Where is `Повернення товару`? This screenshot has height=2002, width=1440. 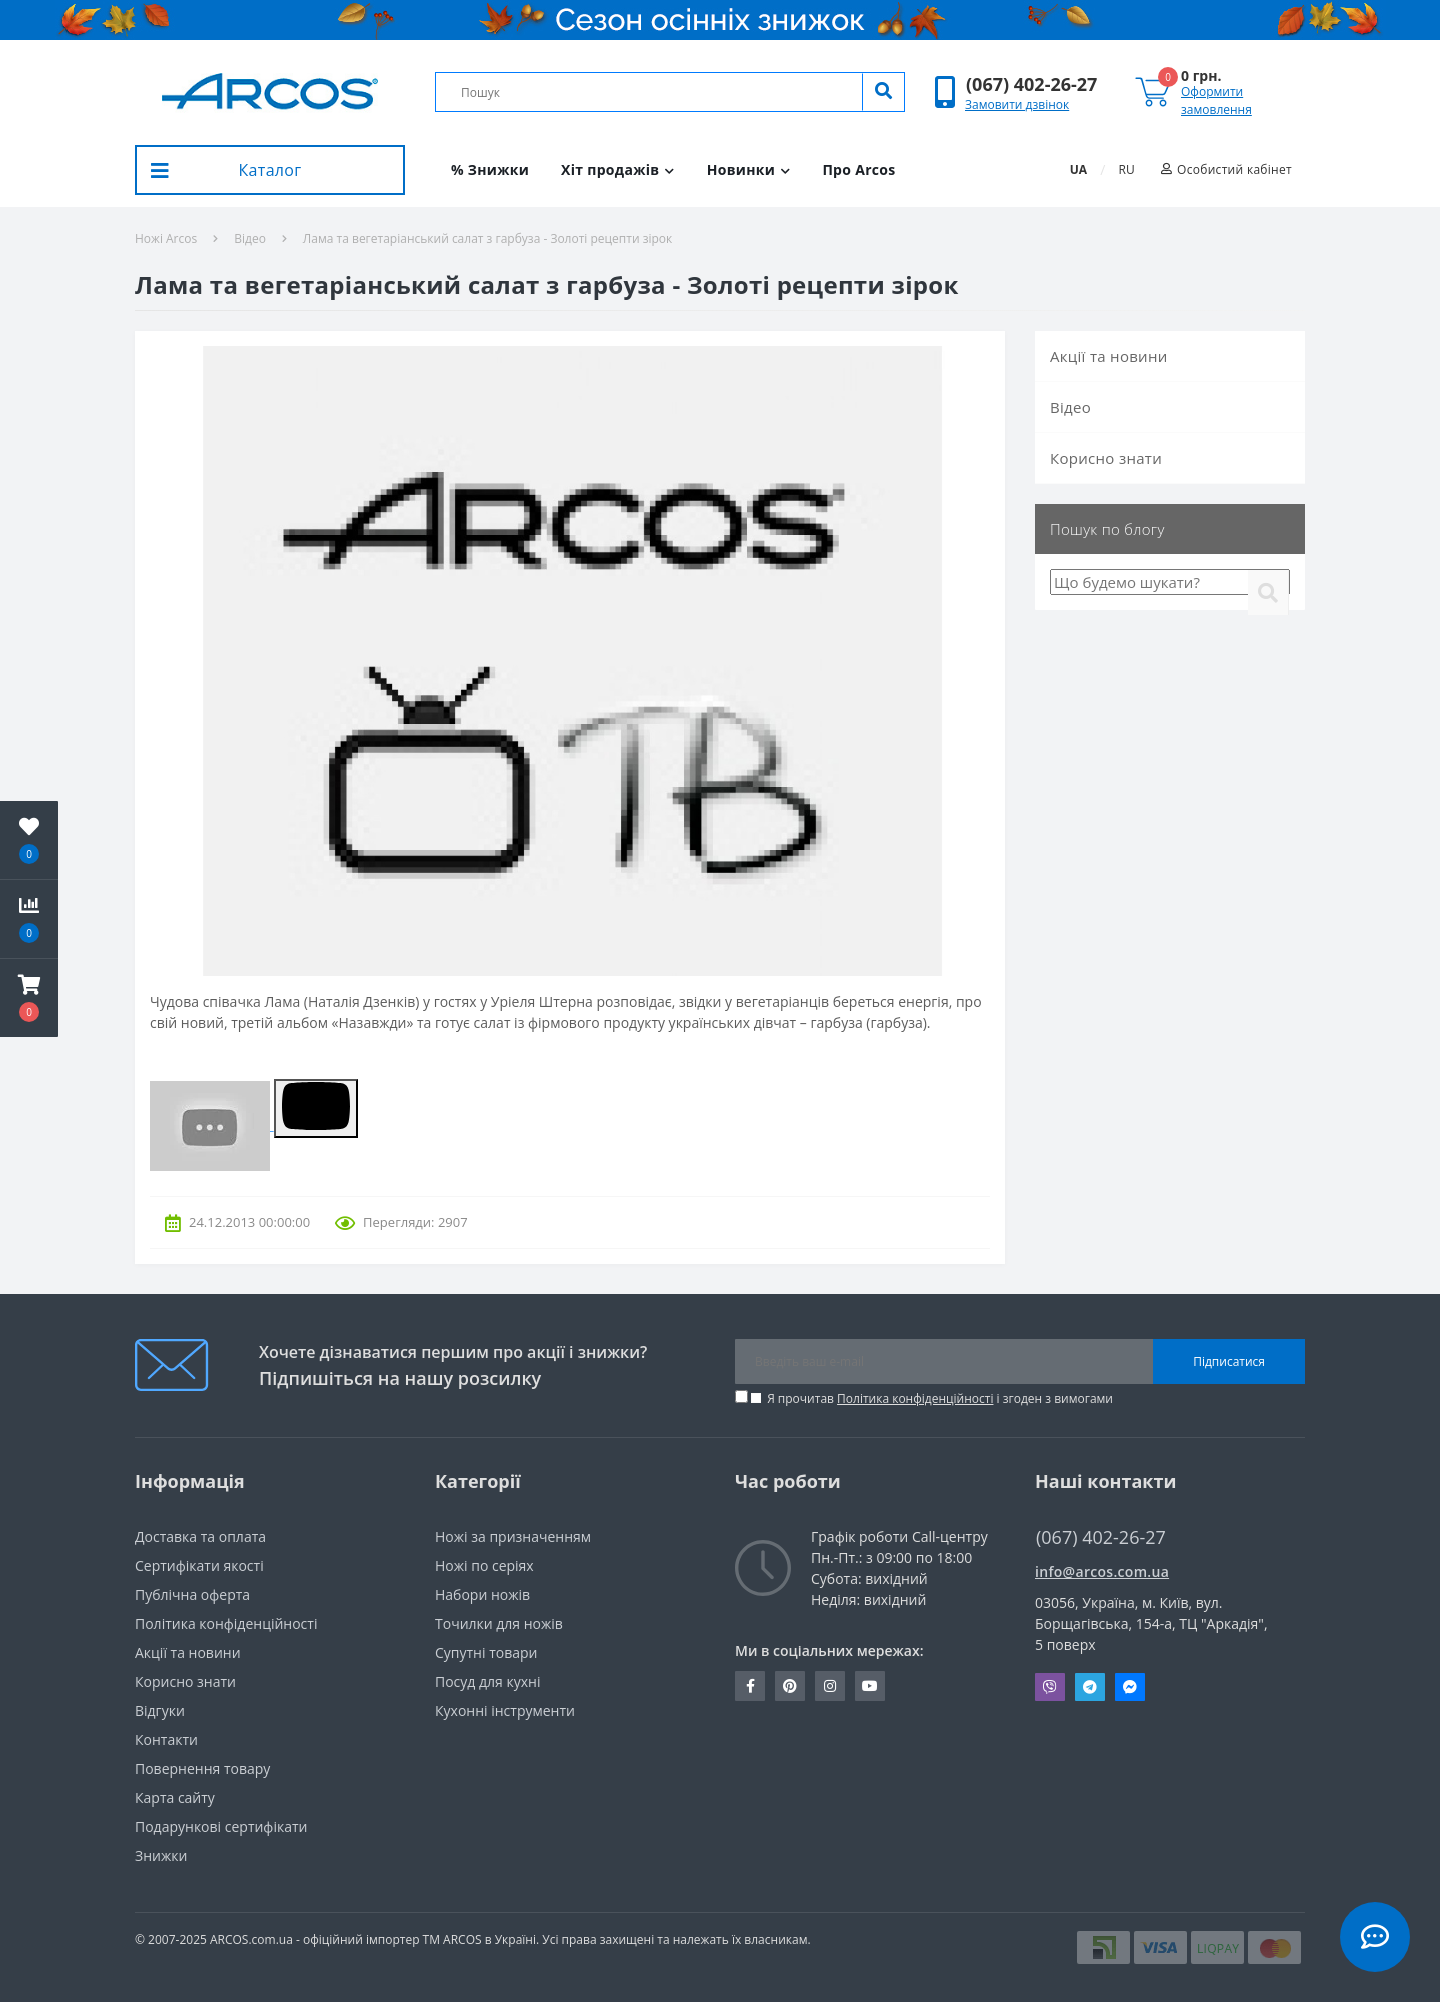 Повернення товару is located at coordinates (202, 1768).